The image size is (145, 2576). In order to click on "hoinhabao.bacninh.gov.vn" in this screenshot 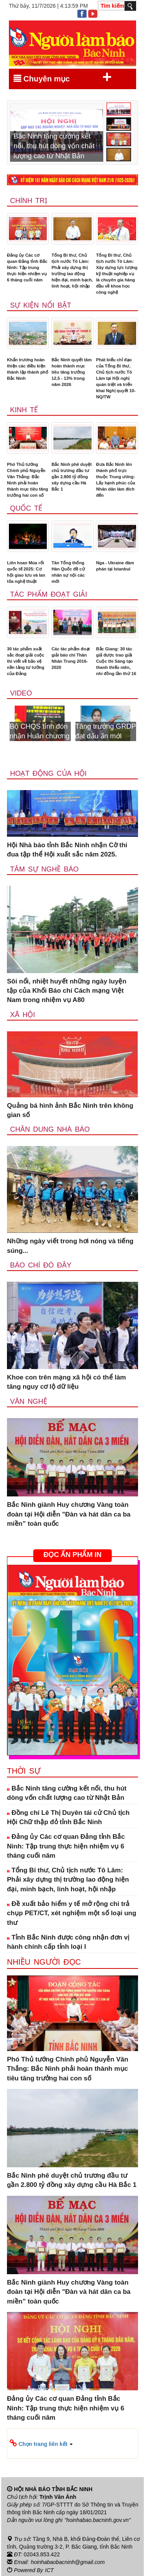, I will do `click(98, 2520)`.